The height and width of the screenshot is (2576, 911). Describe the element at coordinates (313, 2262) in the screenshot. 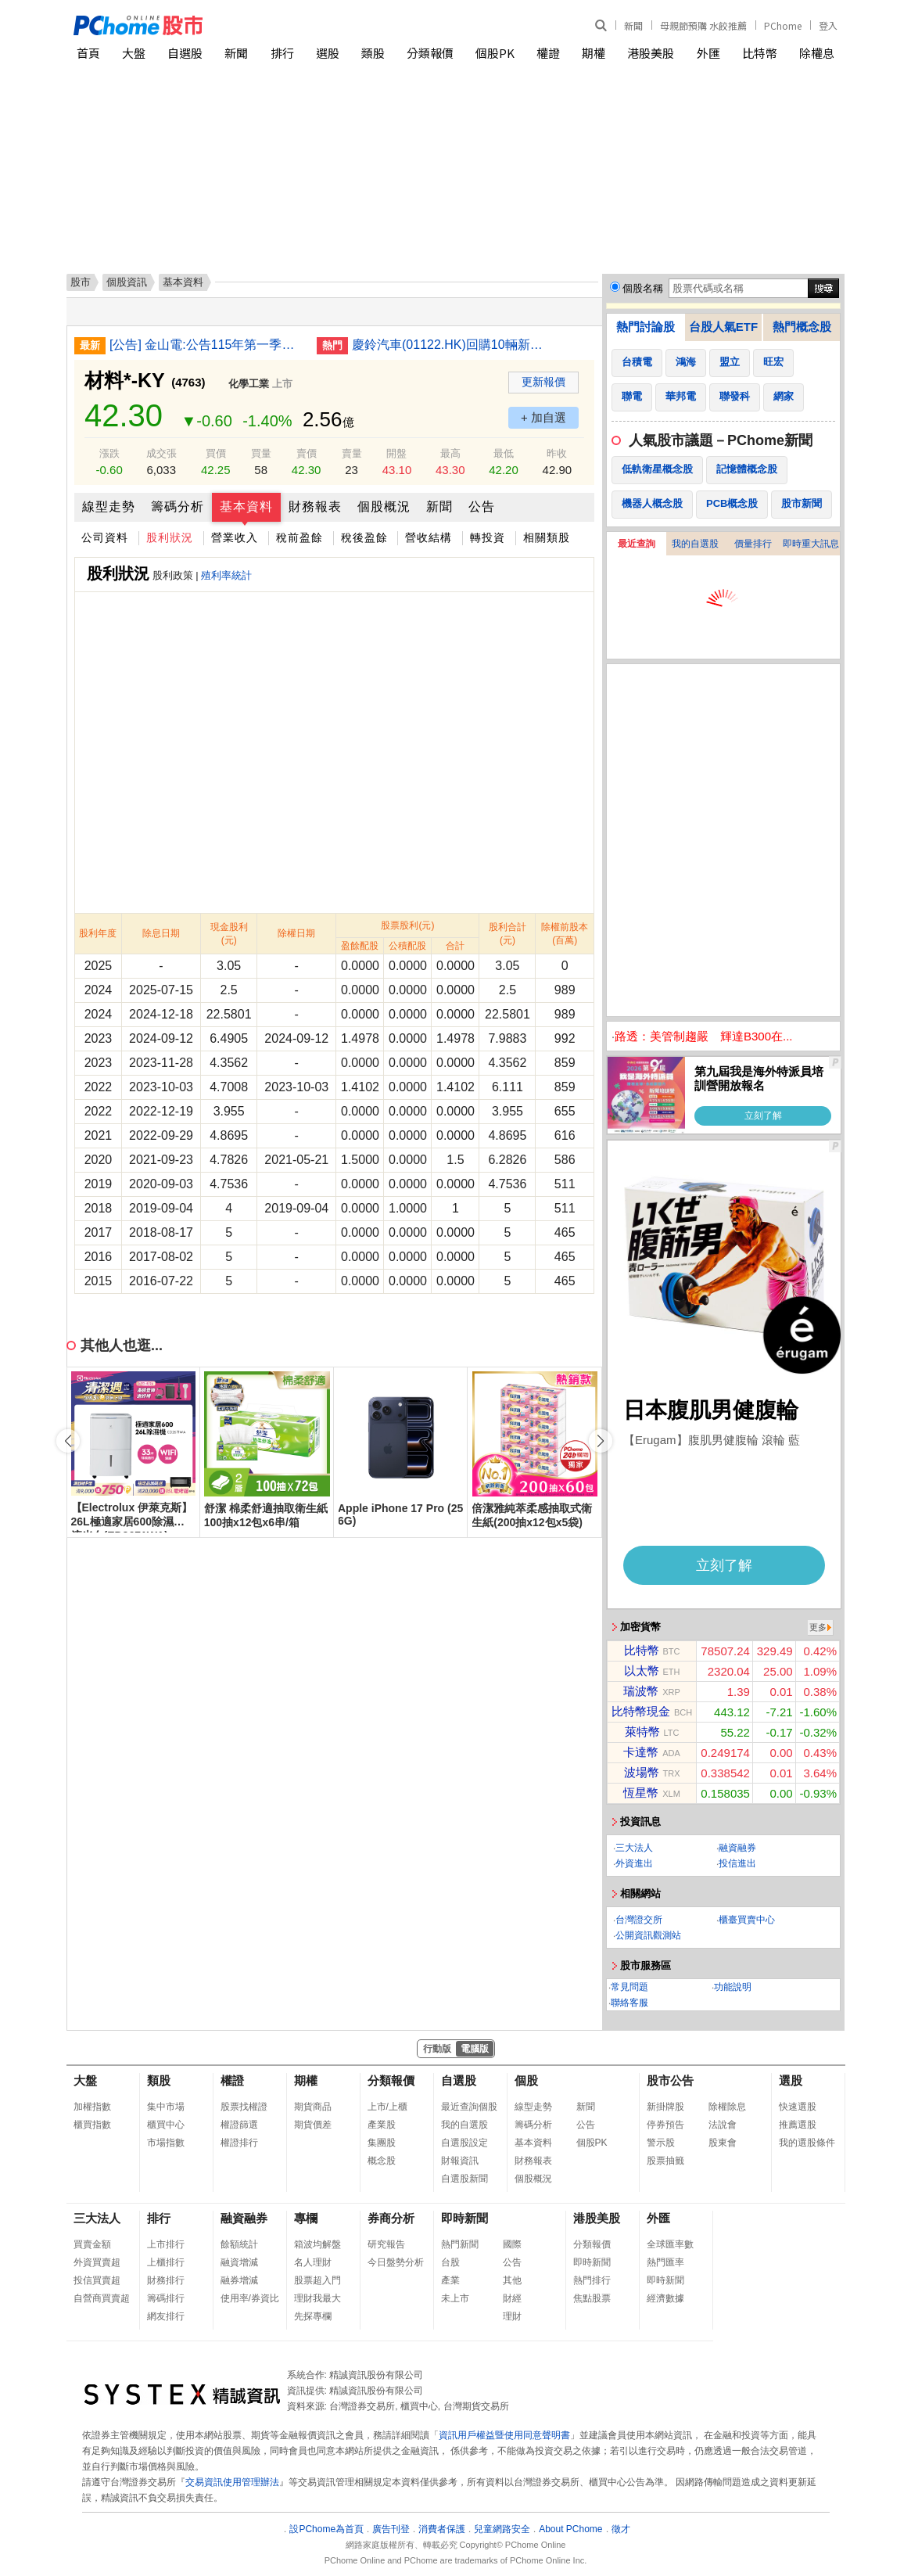

I see `名人理財` at that location.